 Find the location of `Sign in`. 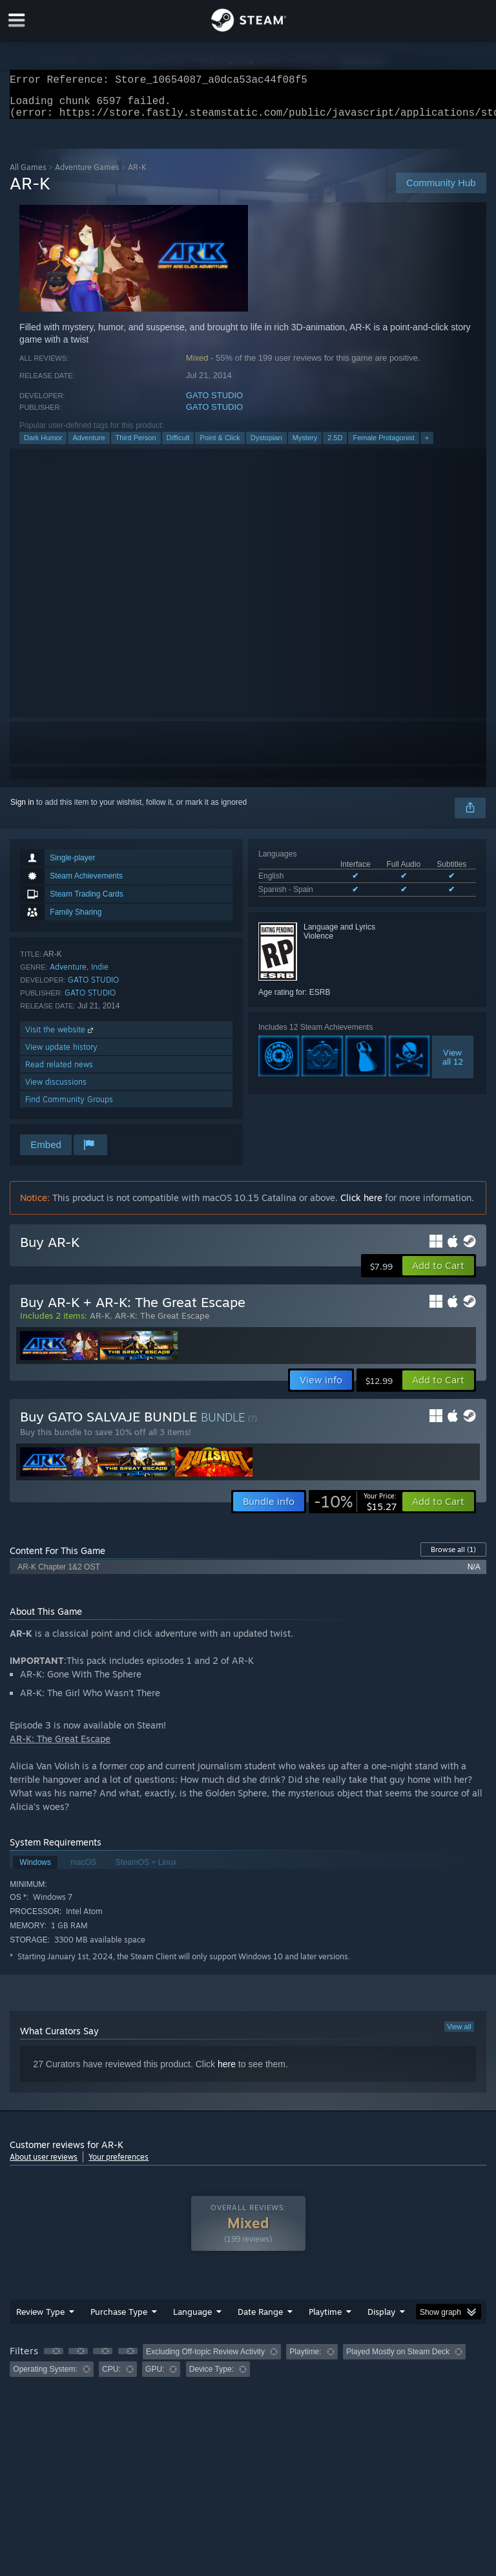

Sign in is located at coordinates (22, 809).